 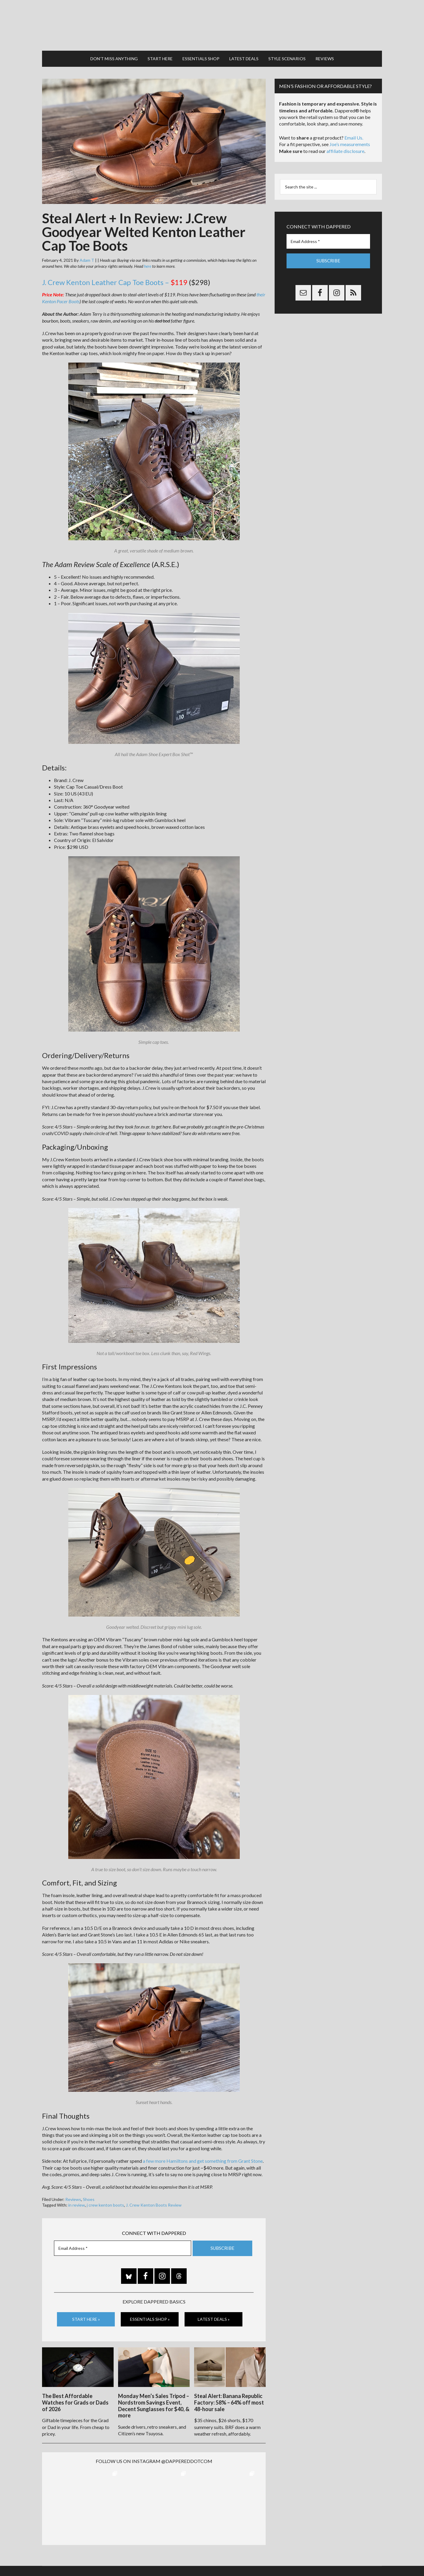 I want to click on a few more Hamiltons and get something from Grant Stone, so click(x=203, y=2155).